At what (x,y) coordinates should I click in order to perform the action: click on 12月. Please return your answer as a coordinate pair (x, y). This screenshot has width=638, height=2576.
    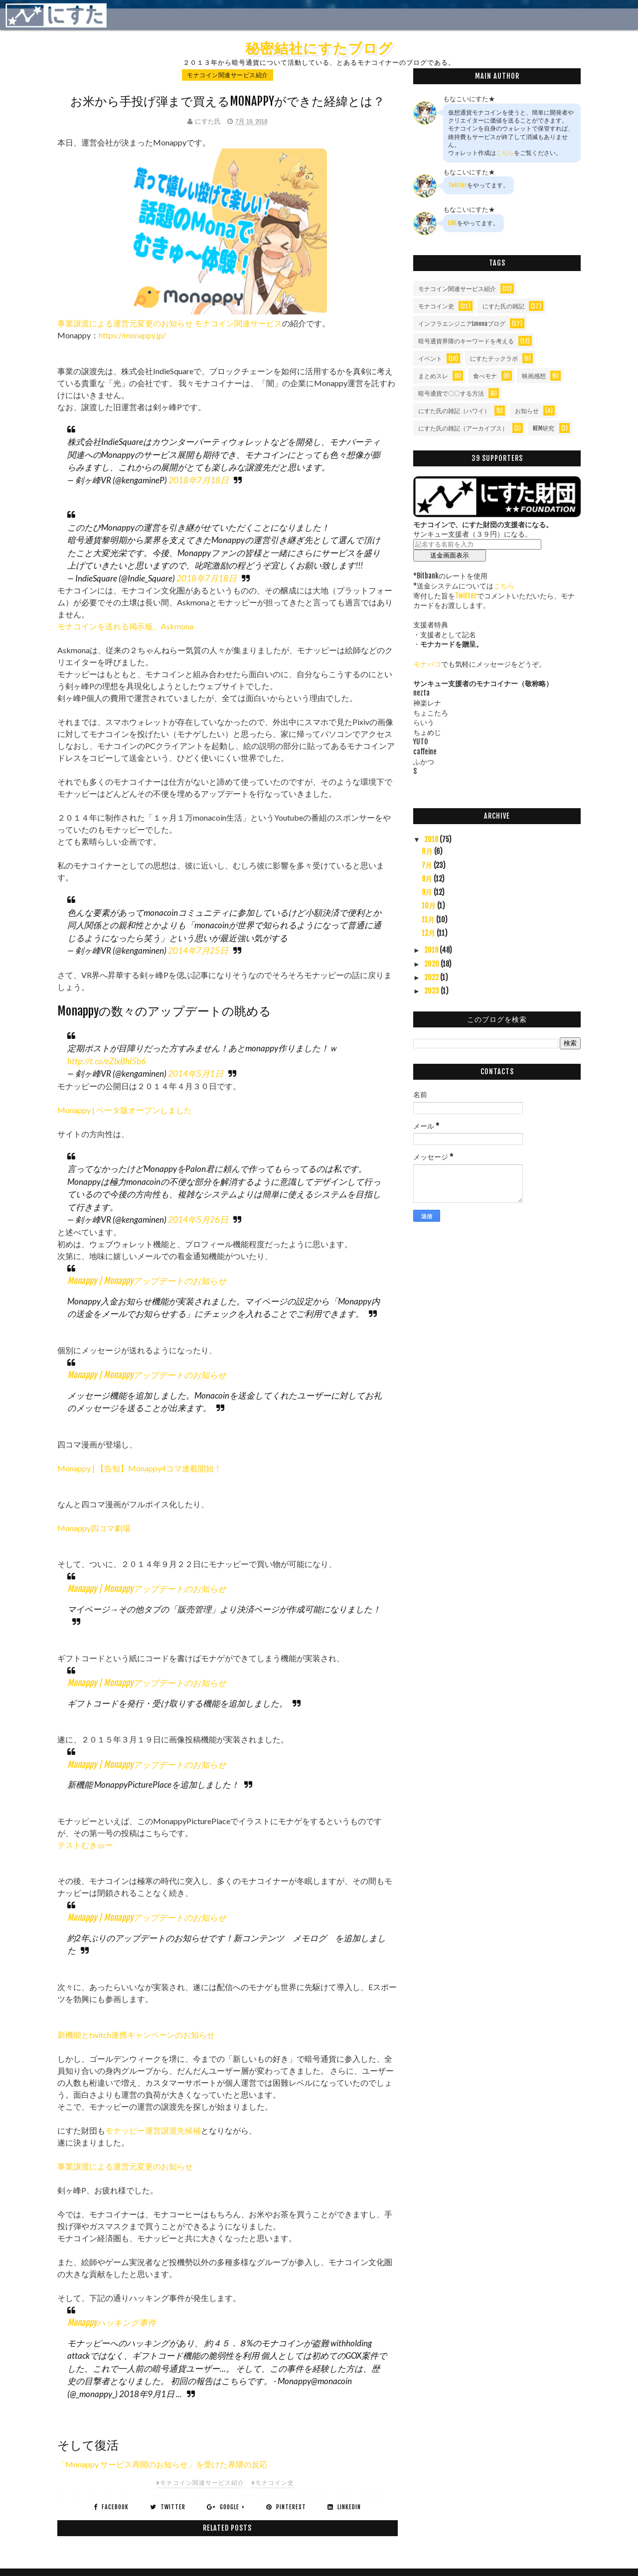
    Looking at the image, I should click on (429, 933).